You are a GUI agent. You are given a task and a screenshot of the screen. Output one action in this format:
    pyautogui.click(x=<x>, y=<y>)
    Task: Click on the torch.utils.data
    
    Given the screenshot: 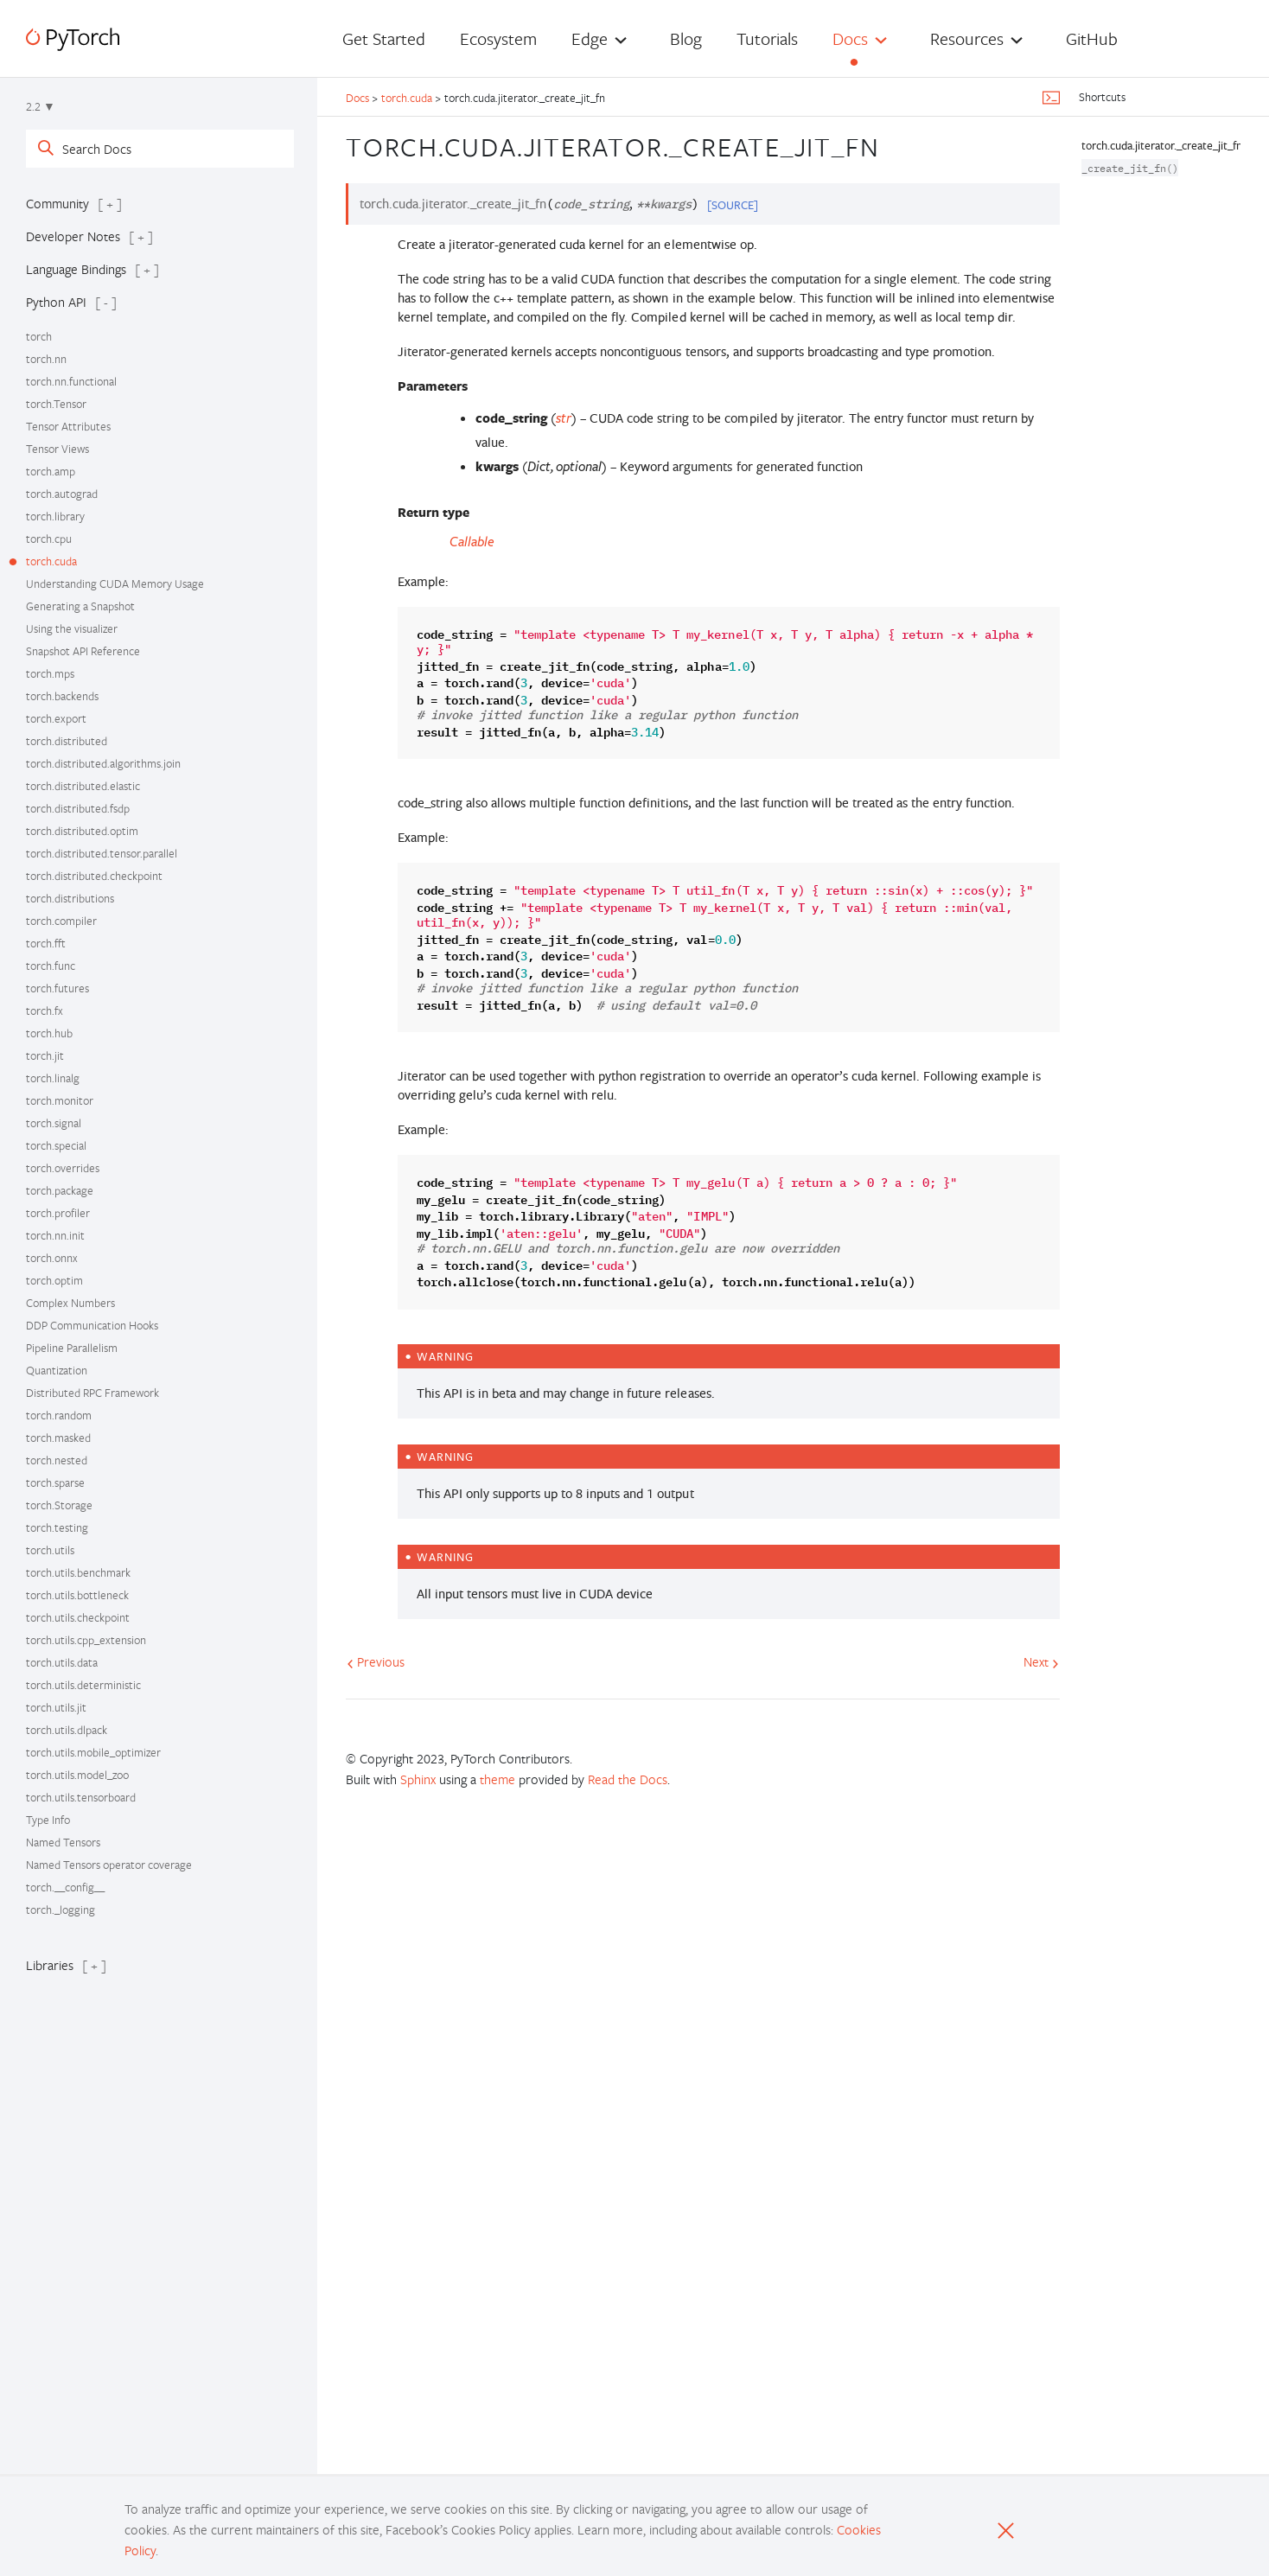 What is the action you would take?
    pyautogui.click(x=62, y=1662)
    